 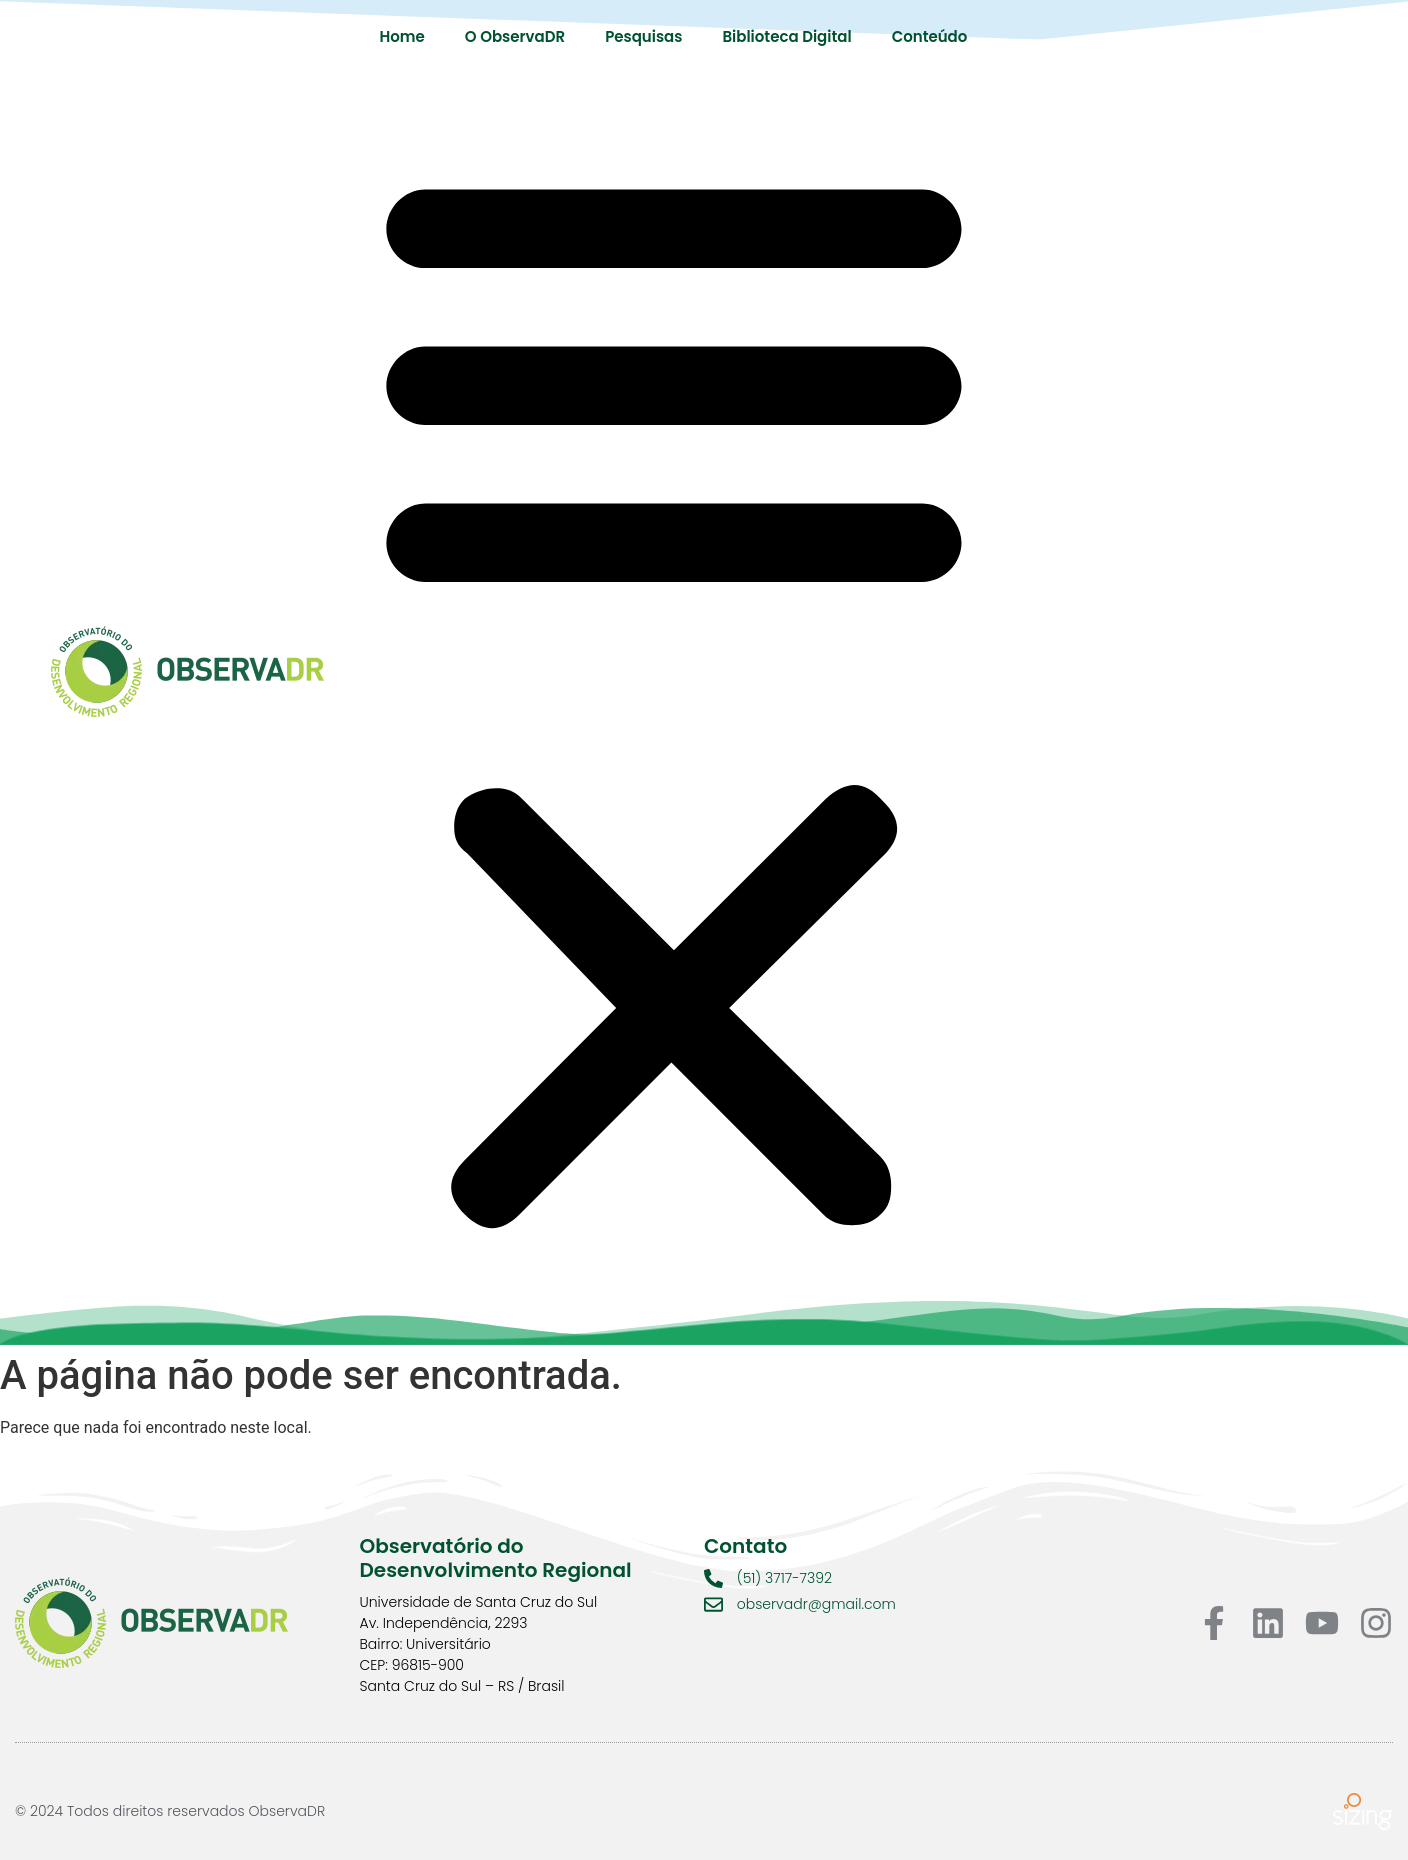 I want to click on [button], so click(x=674, y=694).